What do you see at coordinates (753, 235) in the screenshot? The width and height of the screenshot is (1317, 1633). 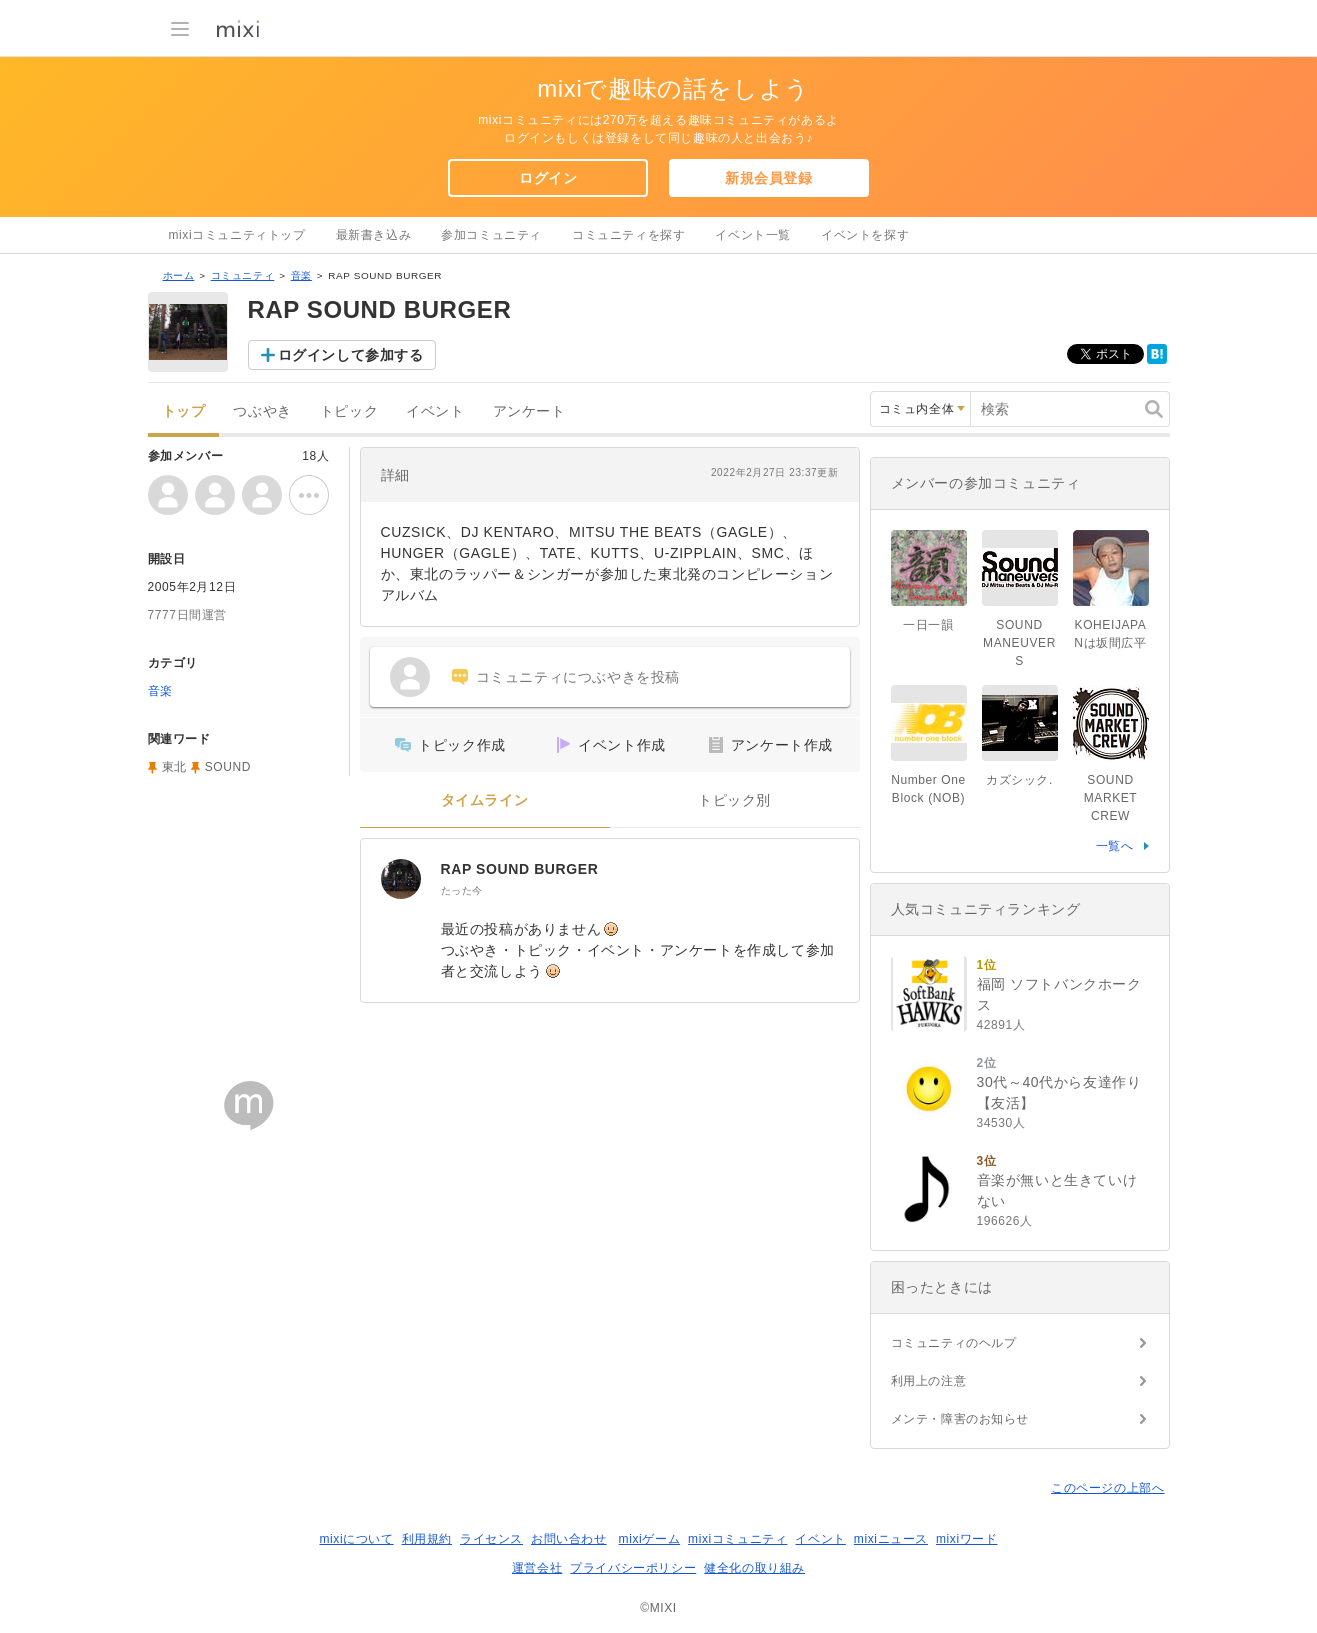 I see `イベント一覧` at bounding box center [753, 235].